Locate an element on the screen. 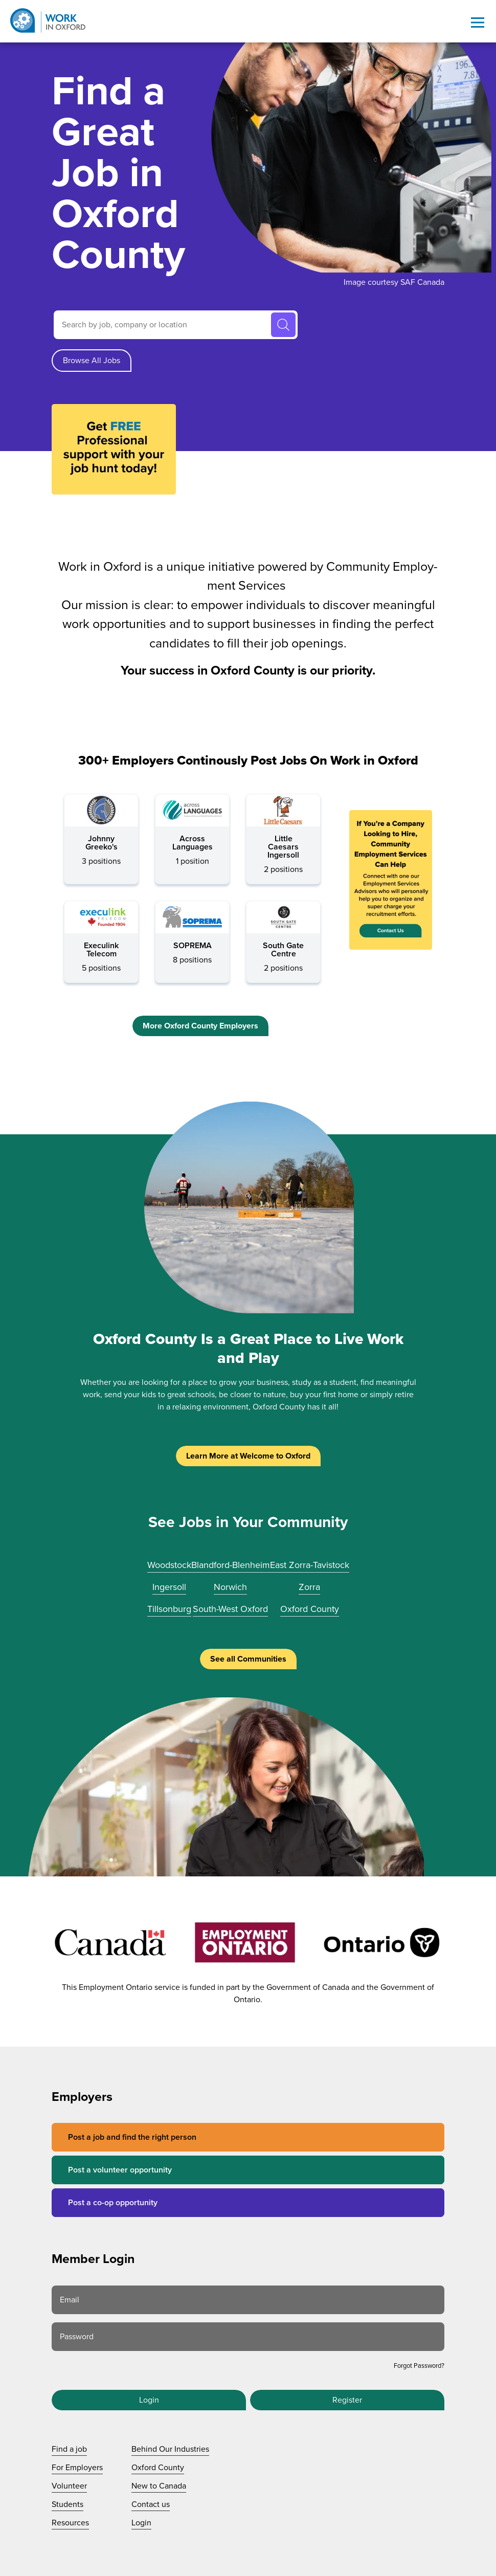 The width and height of the screenshot is (496, 2576). Register is located at coordinates (347, 2400).